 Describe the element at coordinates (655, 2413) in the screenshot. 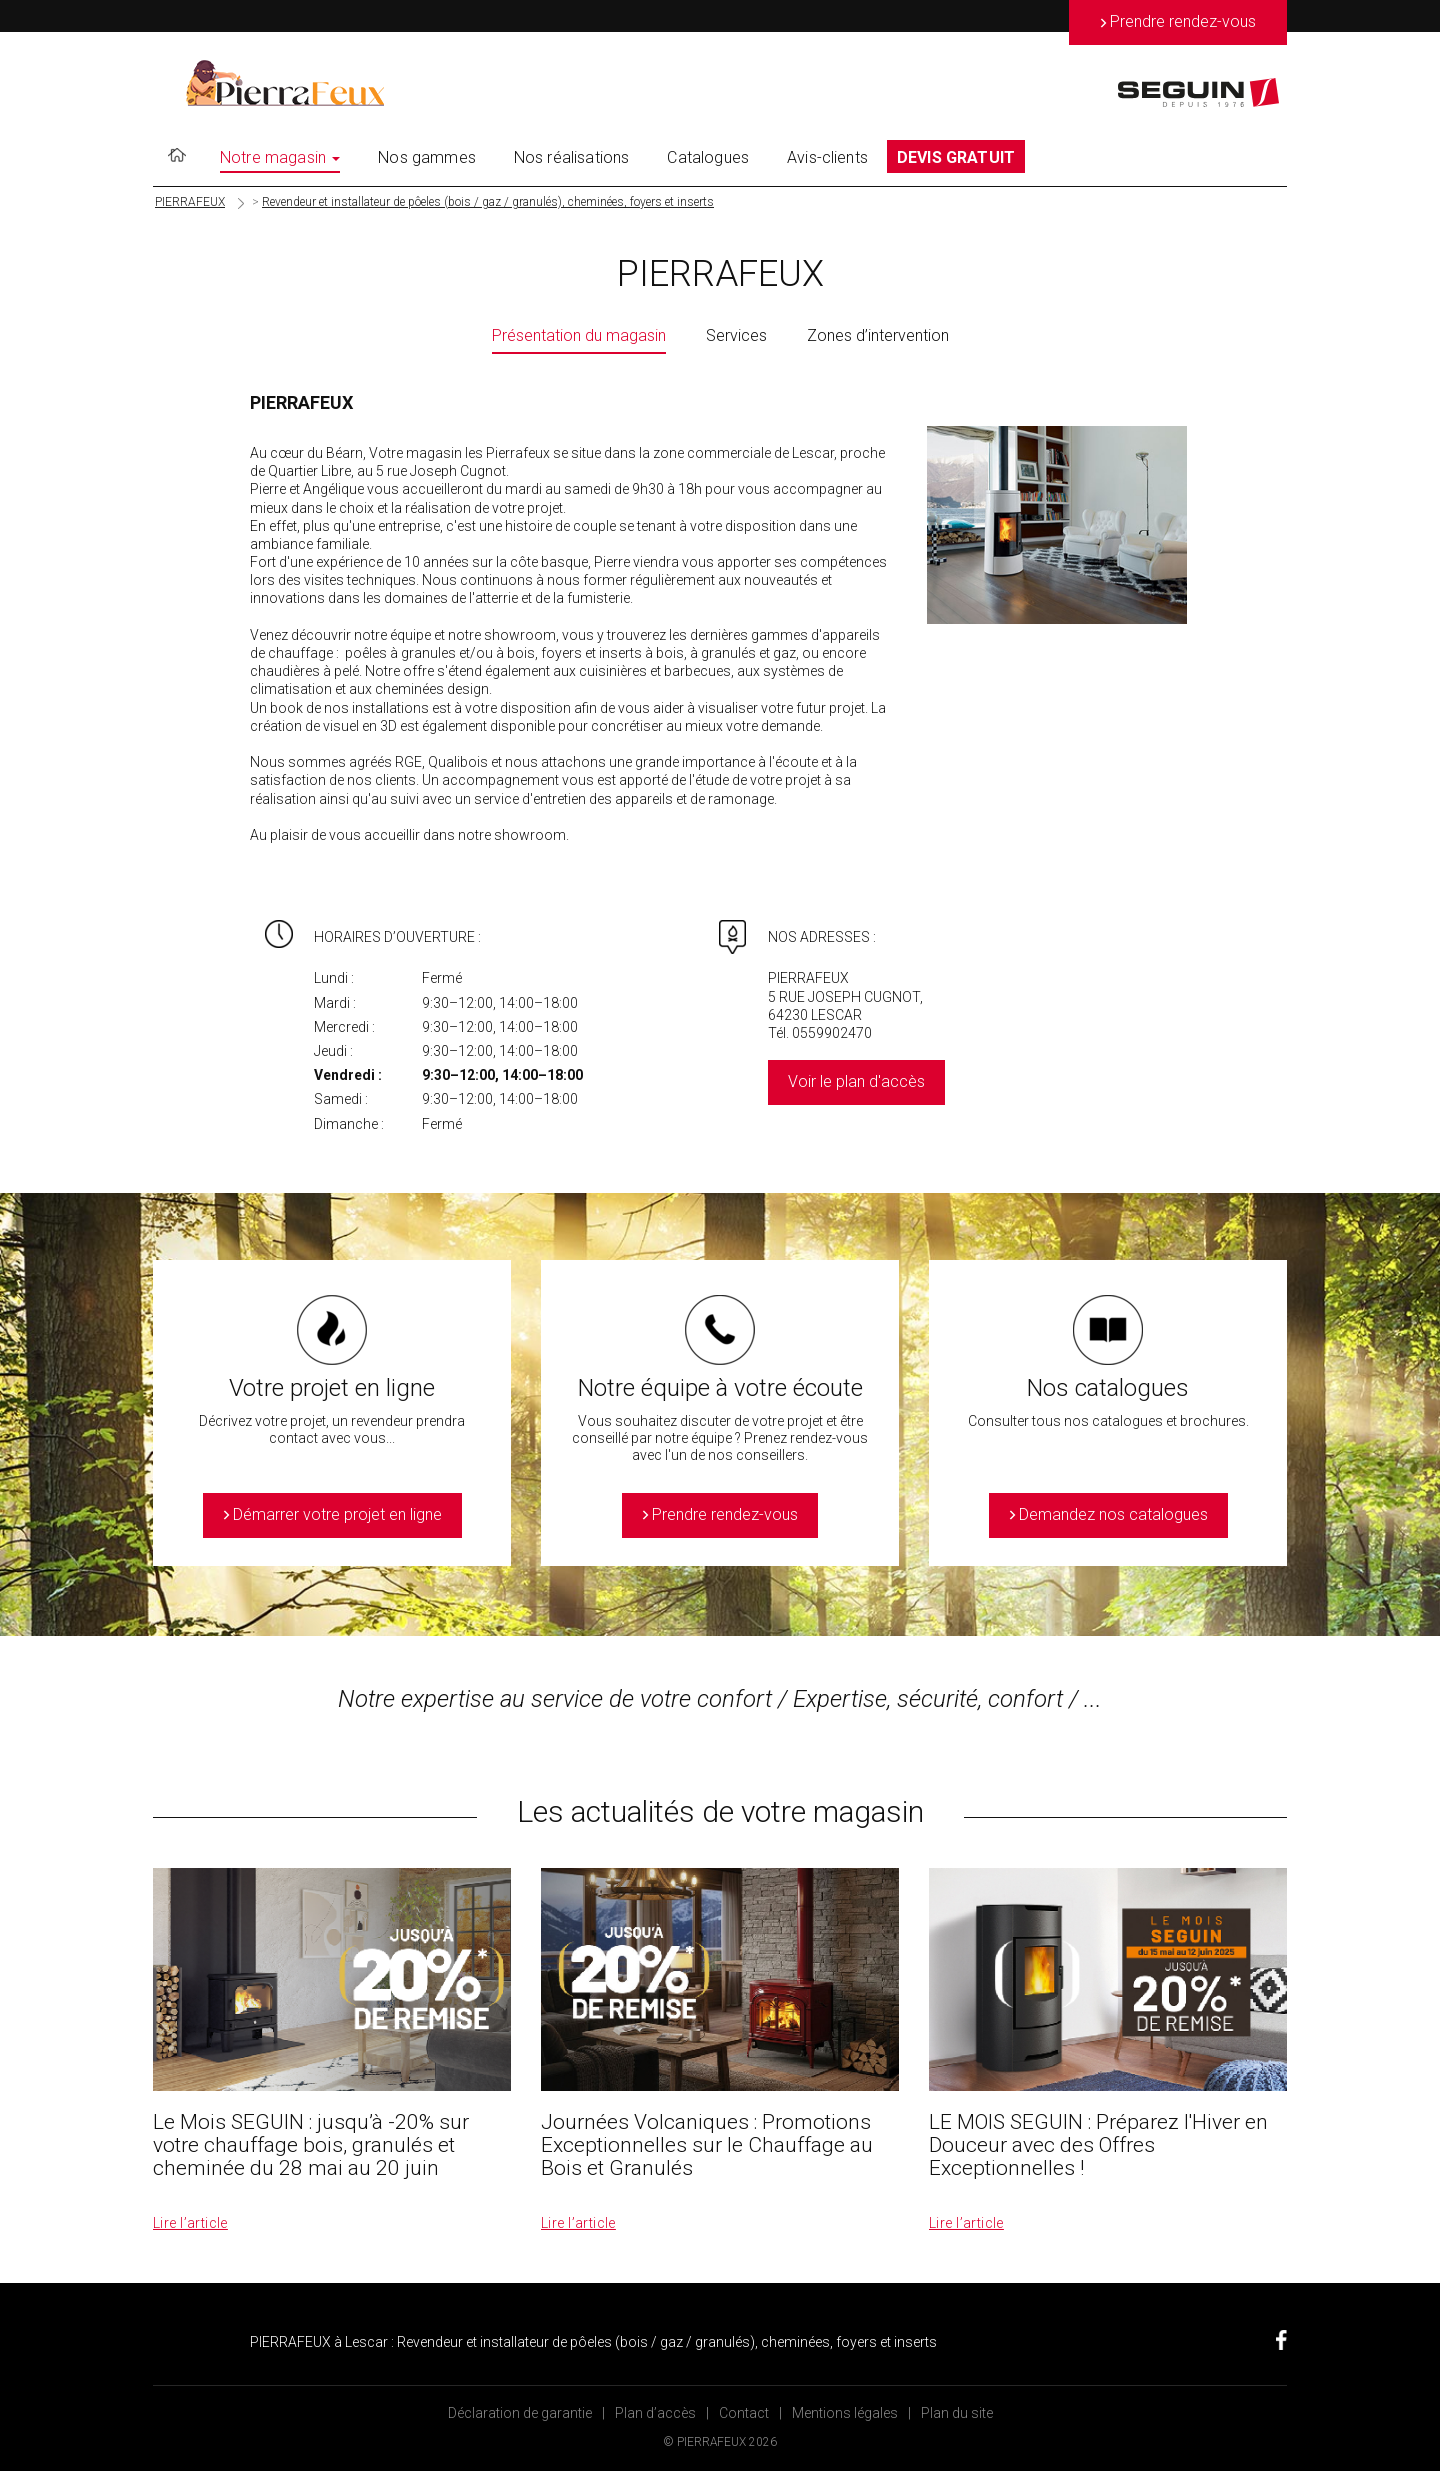

I see `Plan d’accès` at that location.